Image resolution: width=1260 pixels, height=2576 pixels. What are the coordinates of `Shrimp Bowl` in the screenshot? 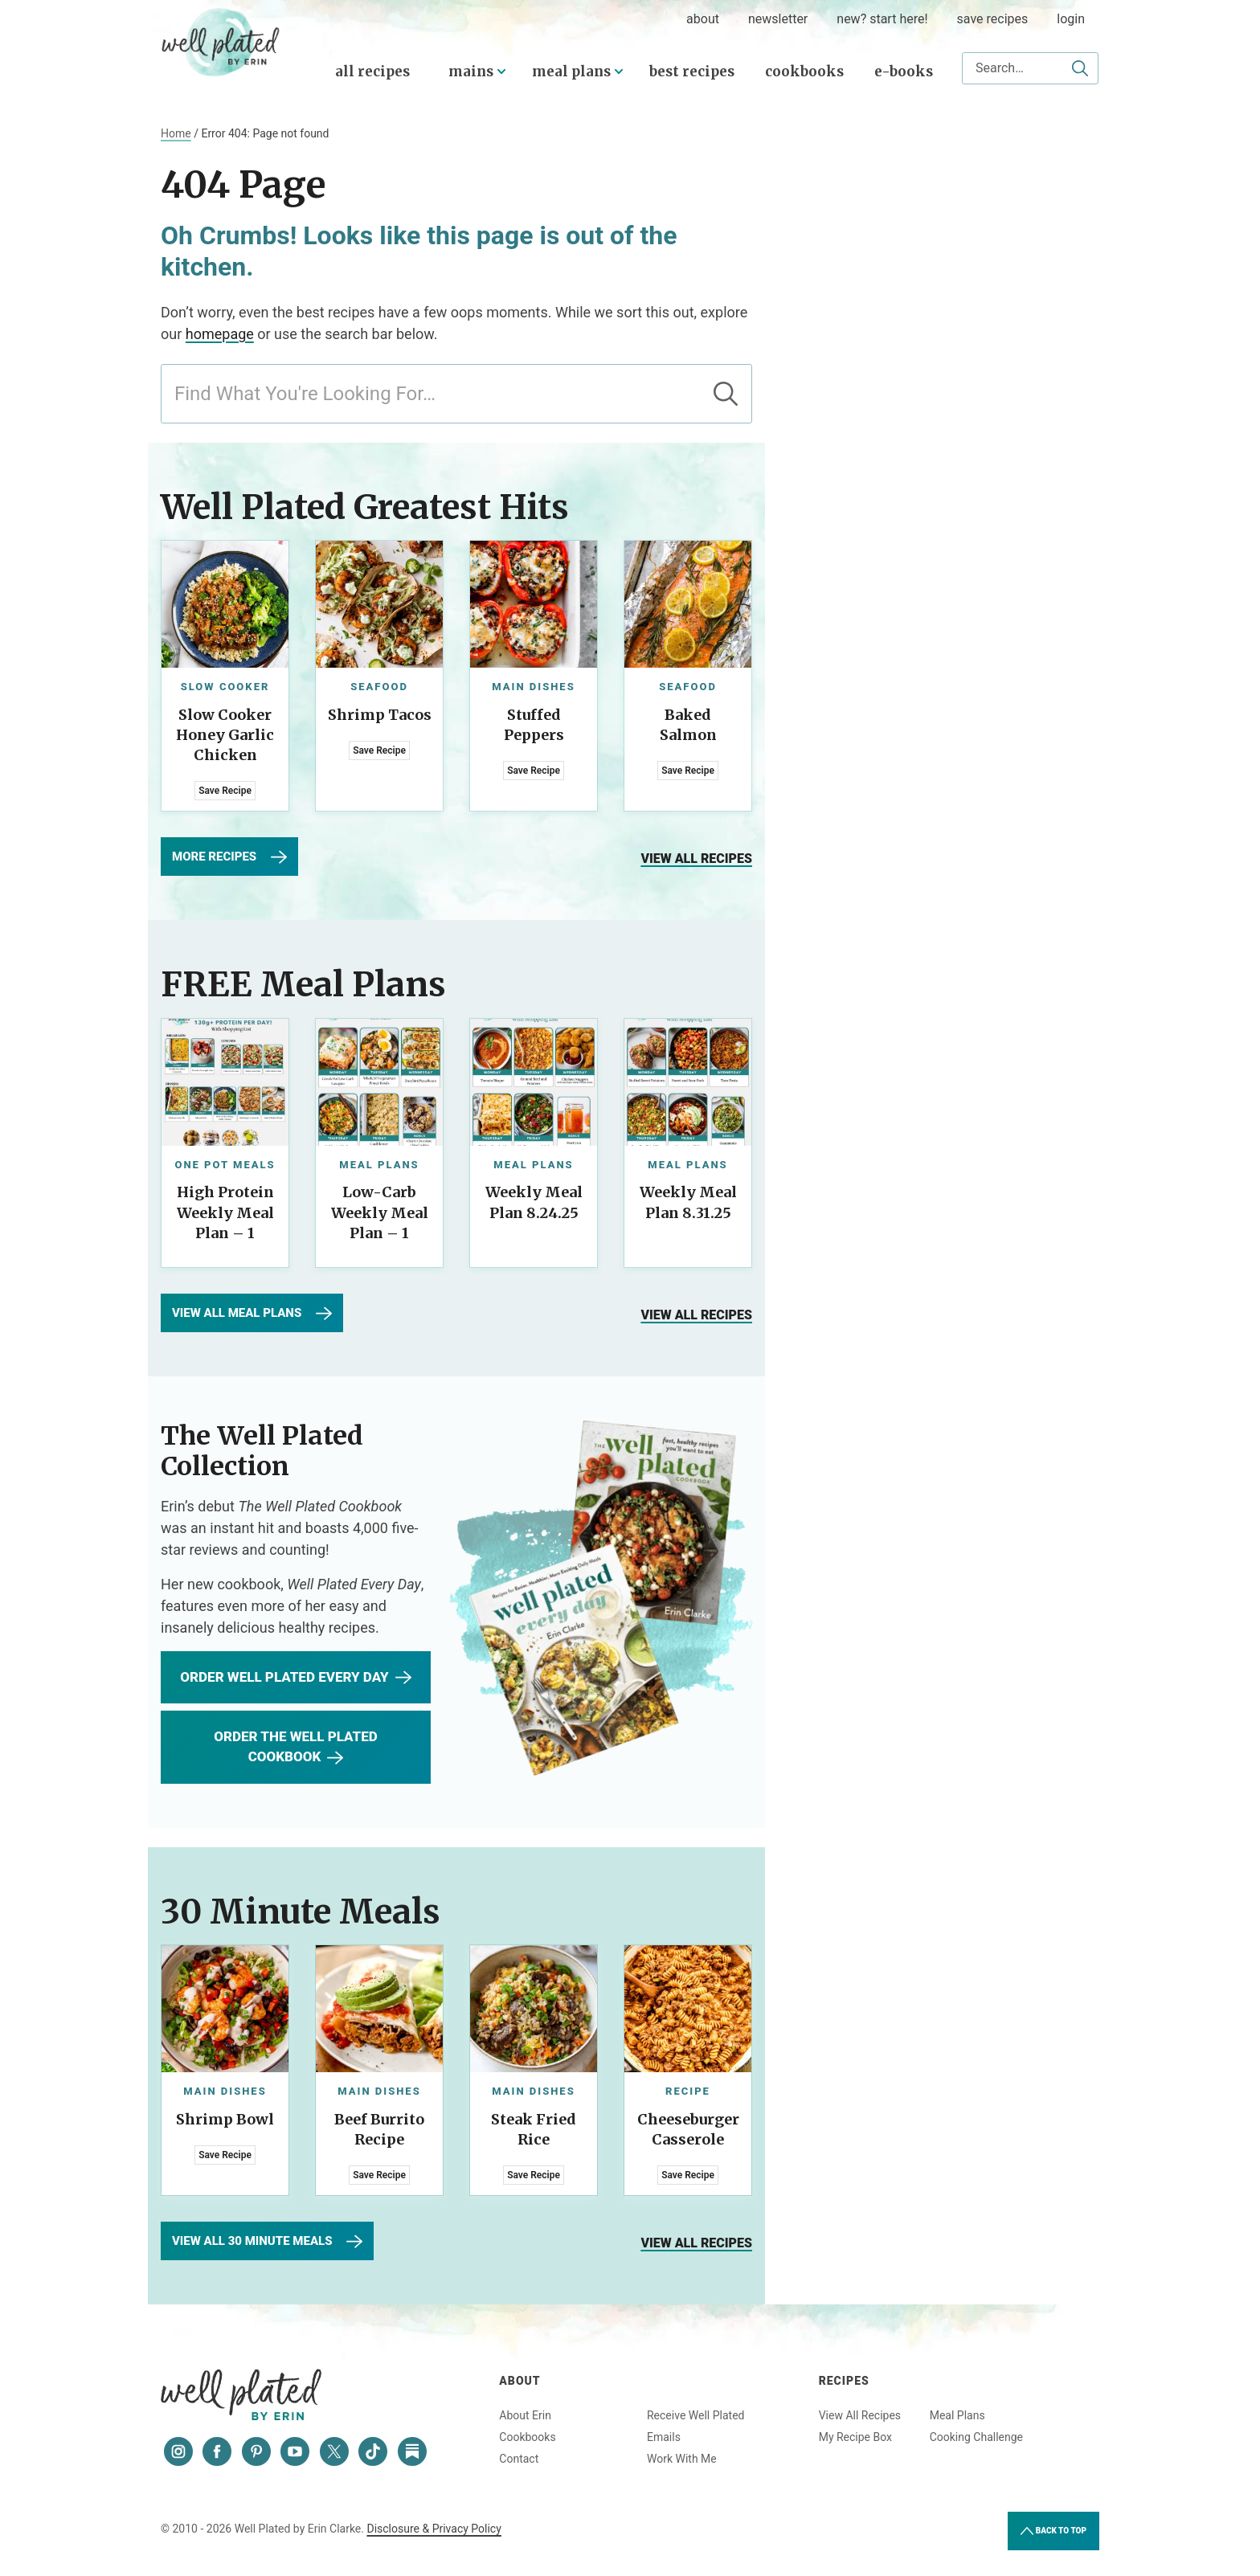 It's located at (225, 2119).